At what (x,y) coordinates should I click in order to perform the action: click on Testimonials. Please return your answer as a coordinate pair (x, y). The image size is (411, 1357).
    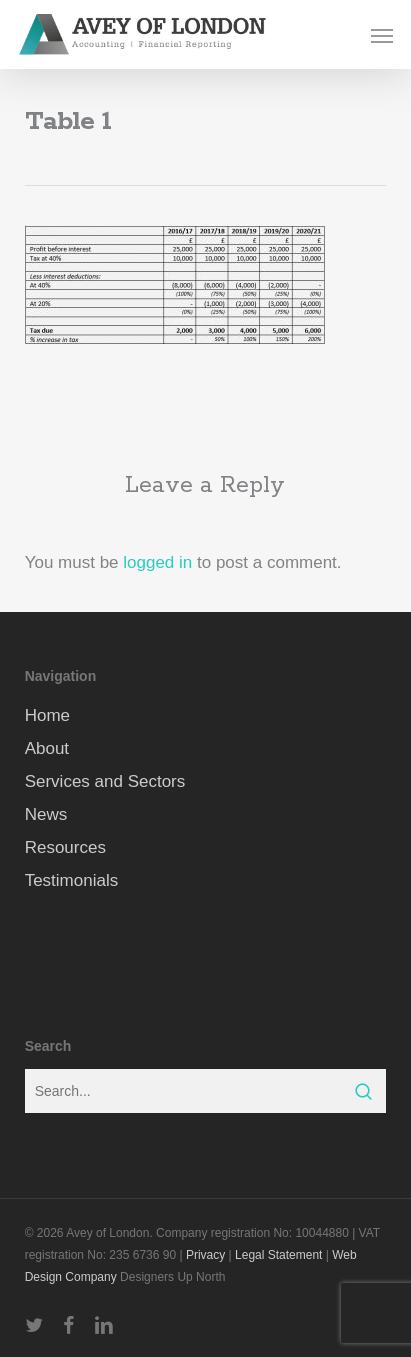
    Looking at the image, I should click on (72, 880).